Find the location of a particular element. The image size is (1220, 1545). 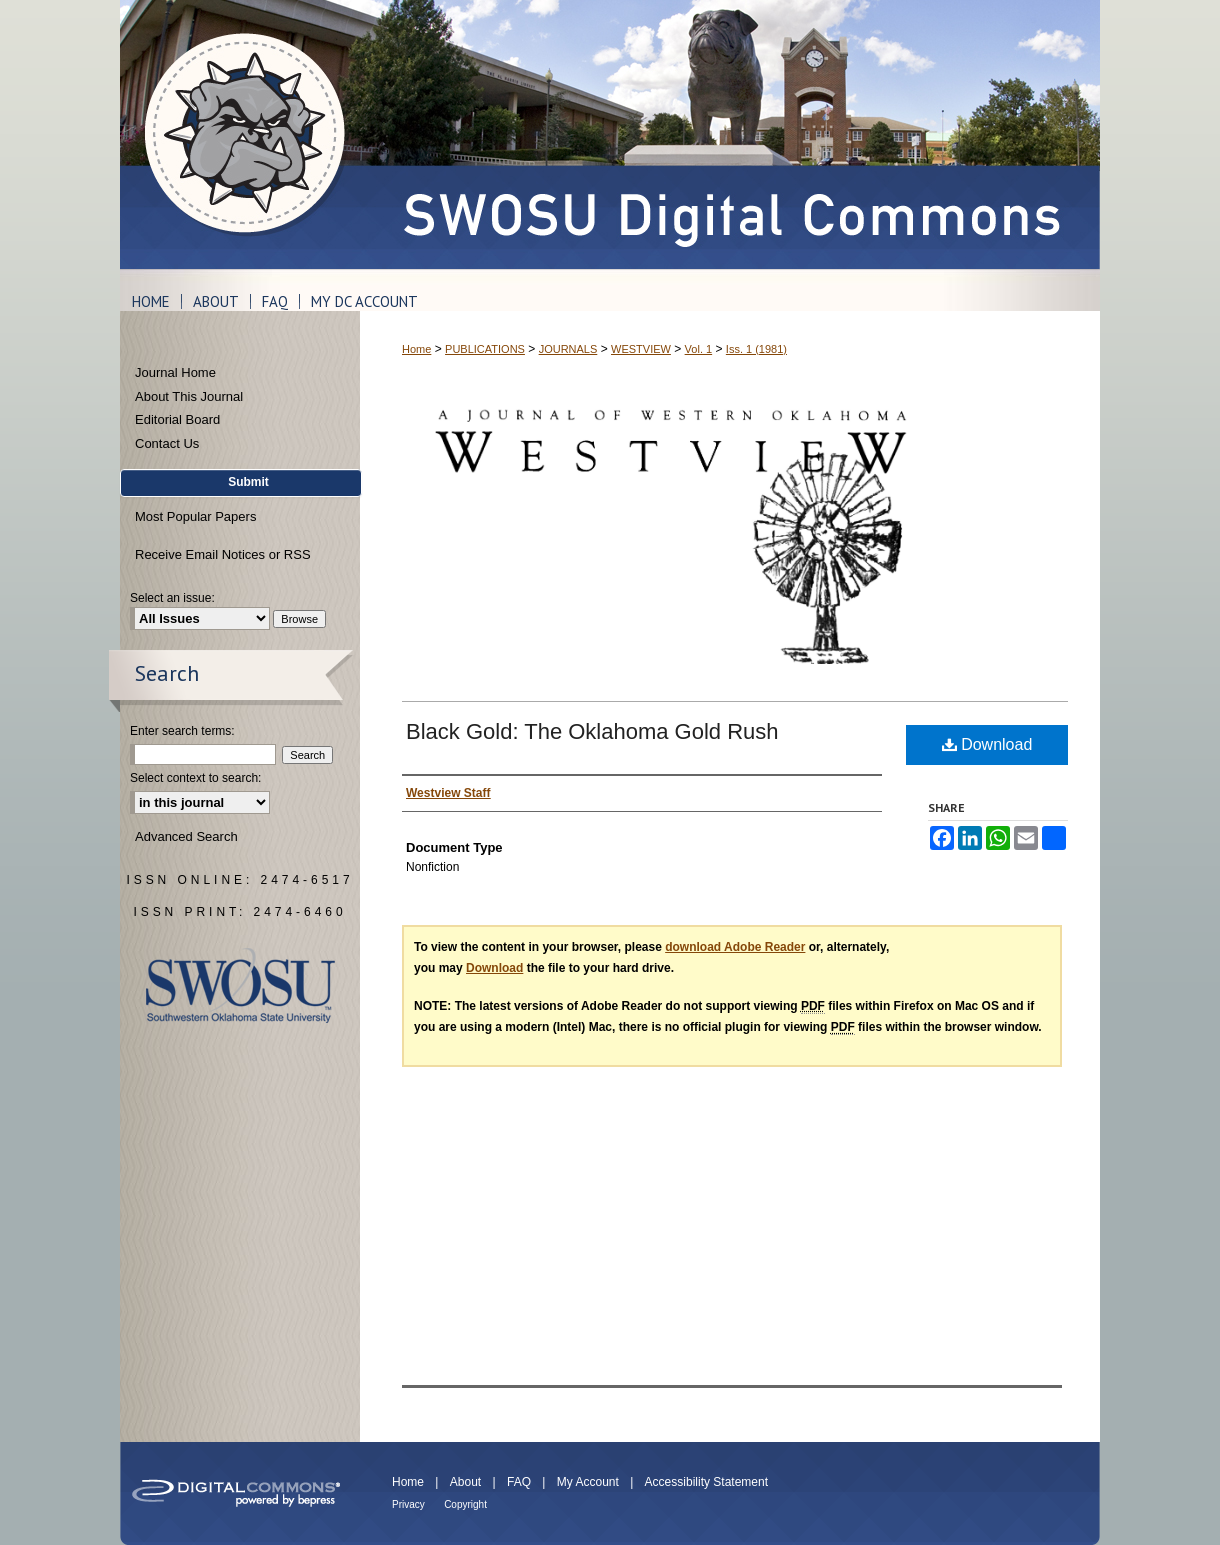

About is located at coordinates (465, 1482).